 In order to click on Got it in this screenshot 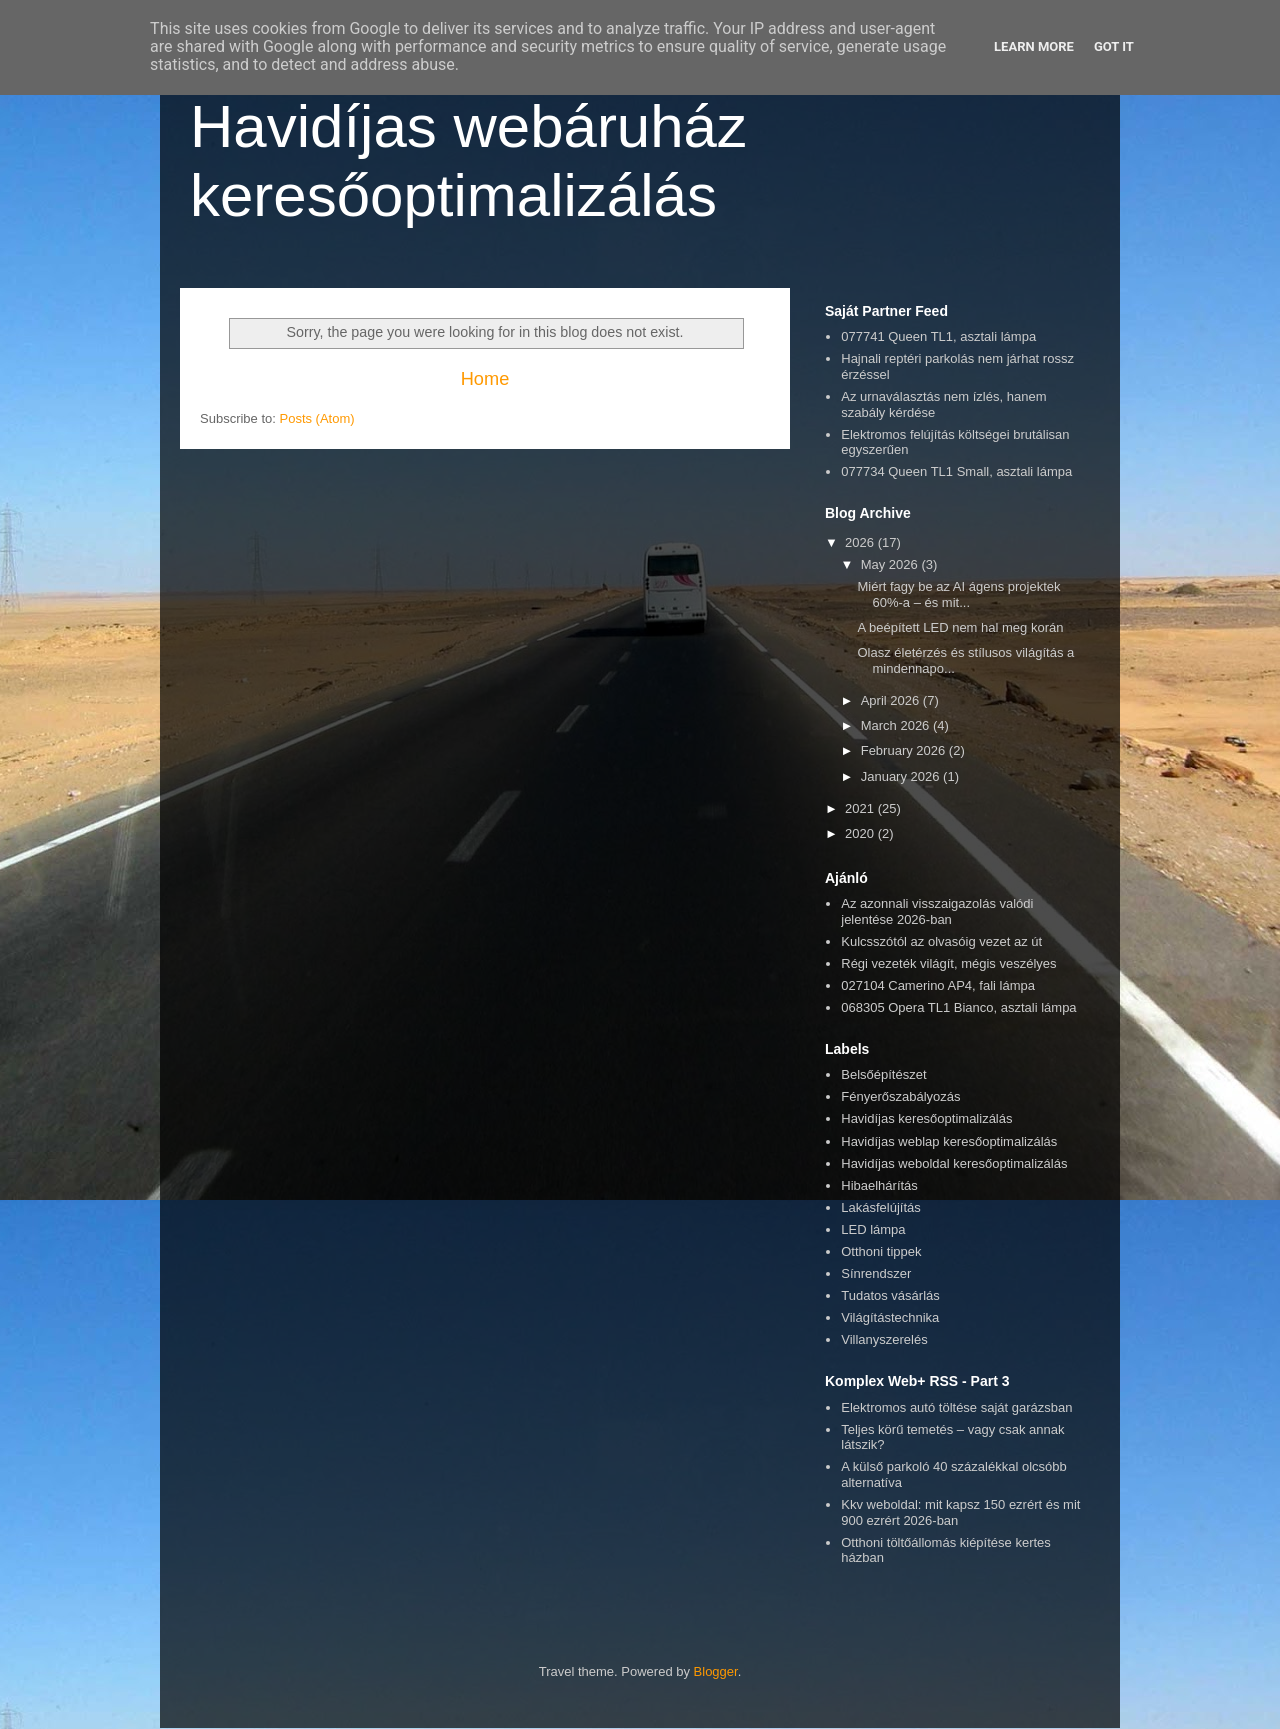, I will do `click(1114, 46)`.